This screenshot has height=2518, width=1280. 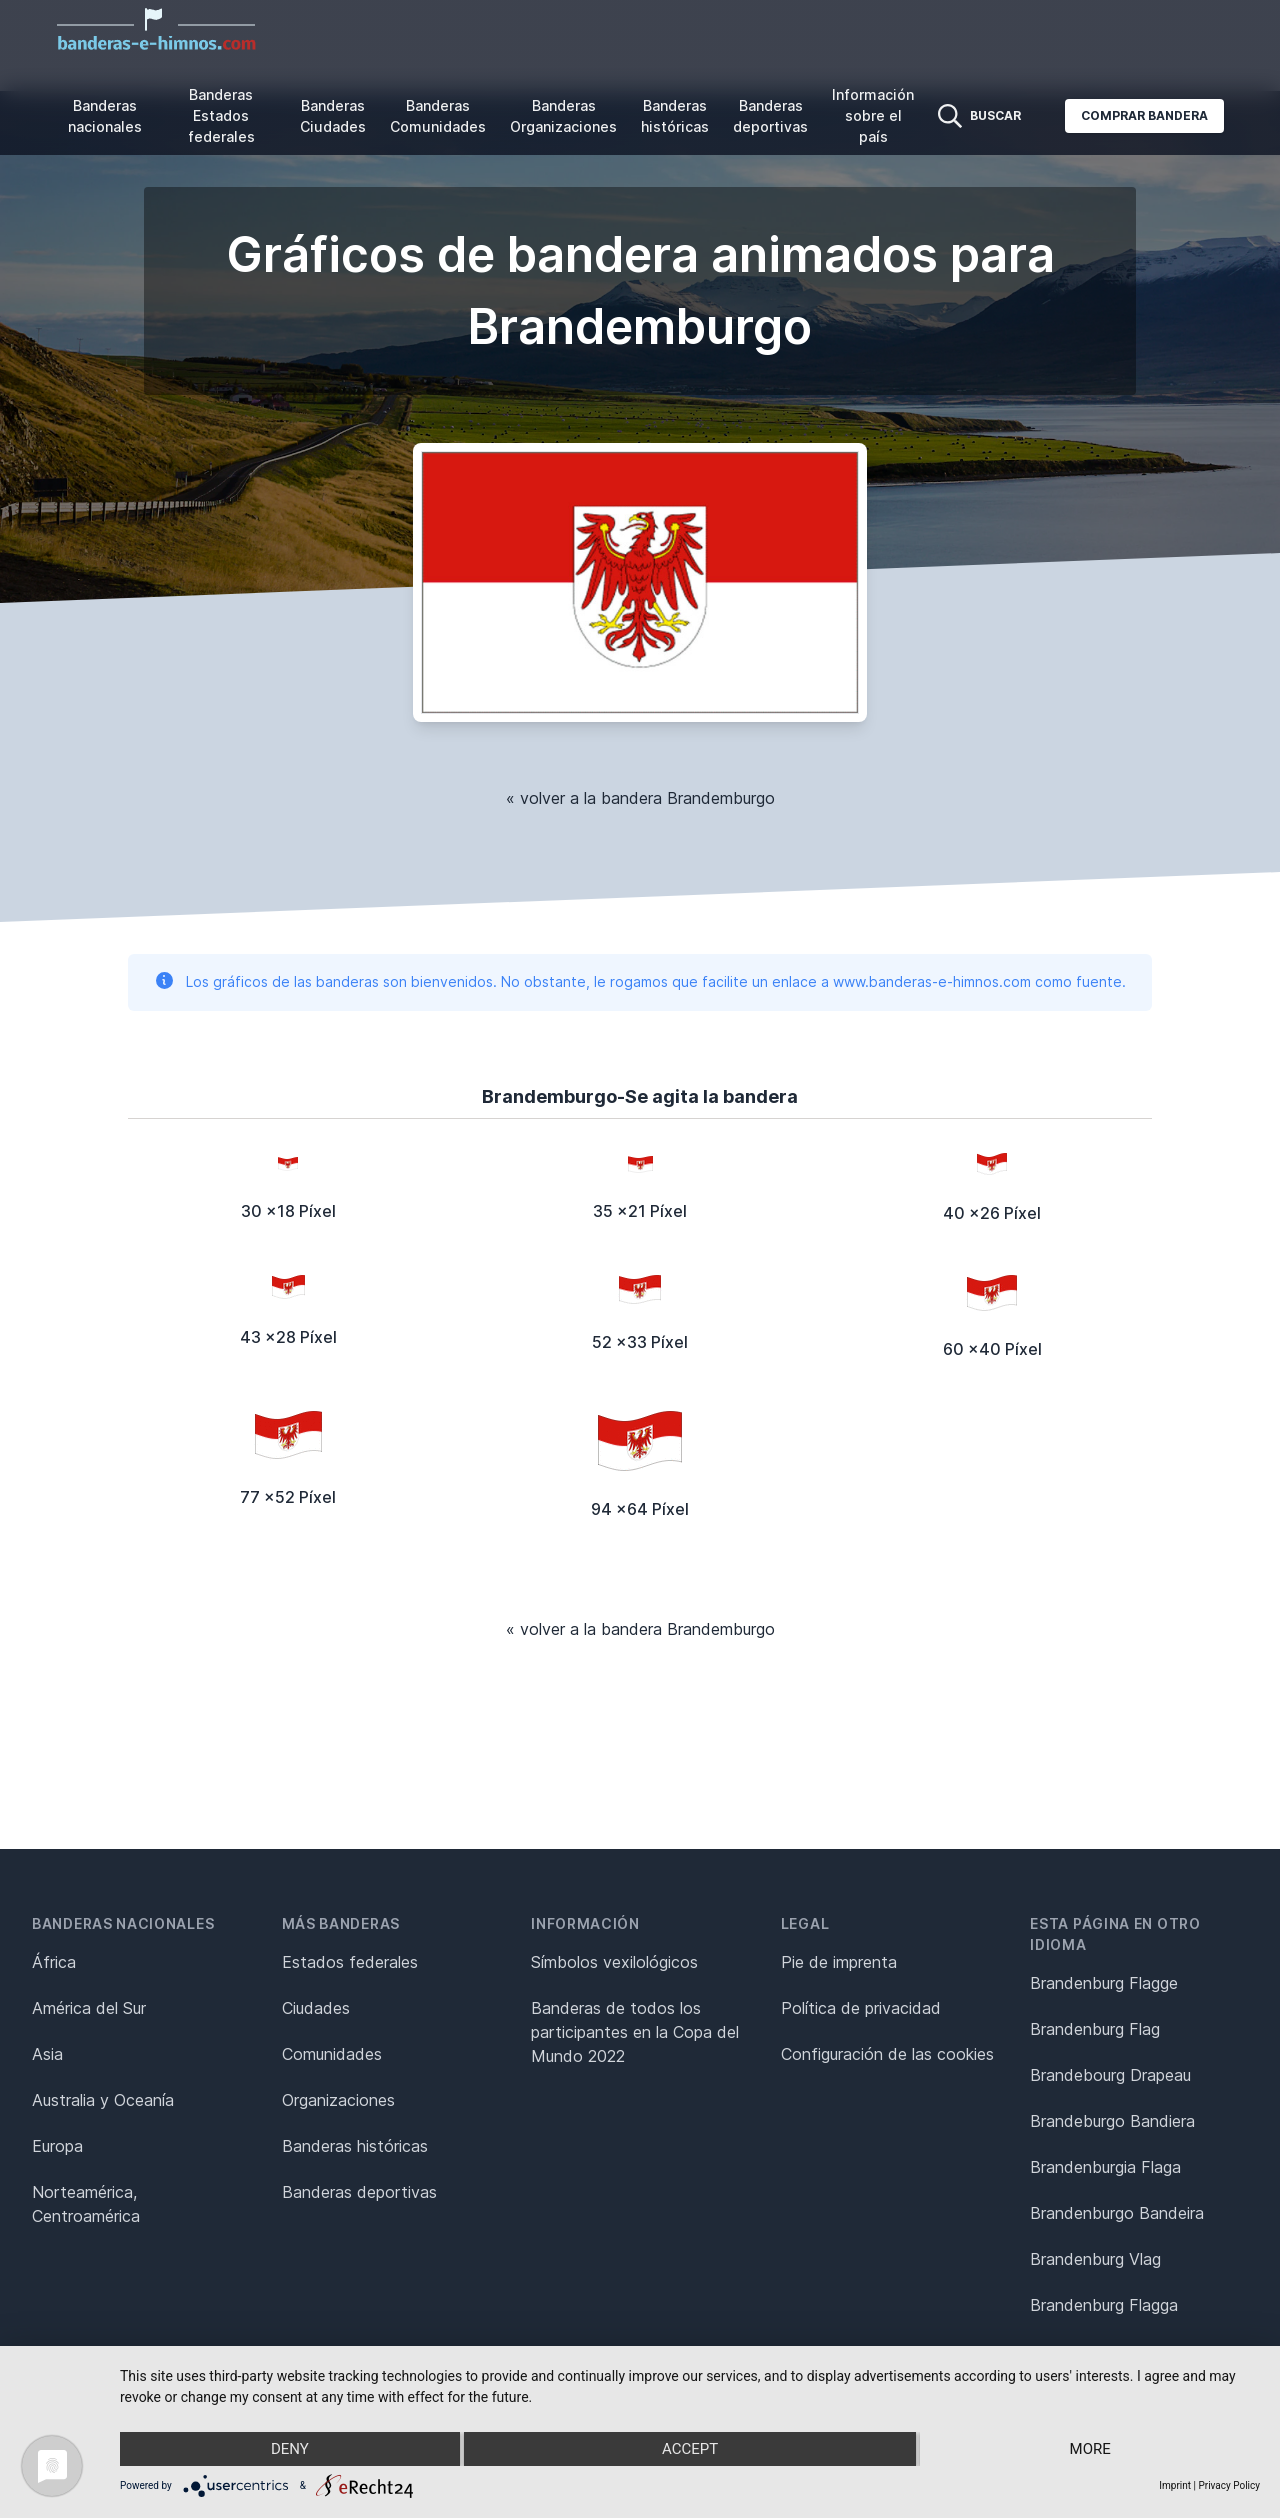 What do you see at coordinates (103, 2100) in the screenshot?
I see `Australia y Oceanía` at bounding box center [103, 2100].